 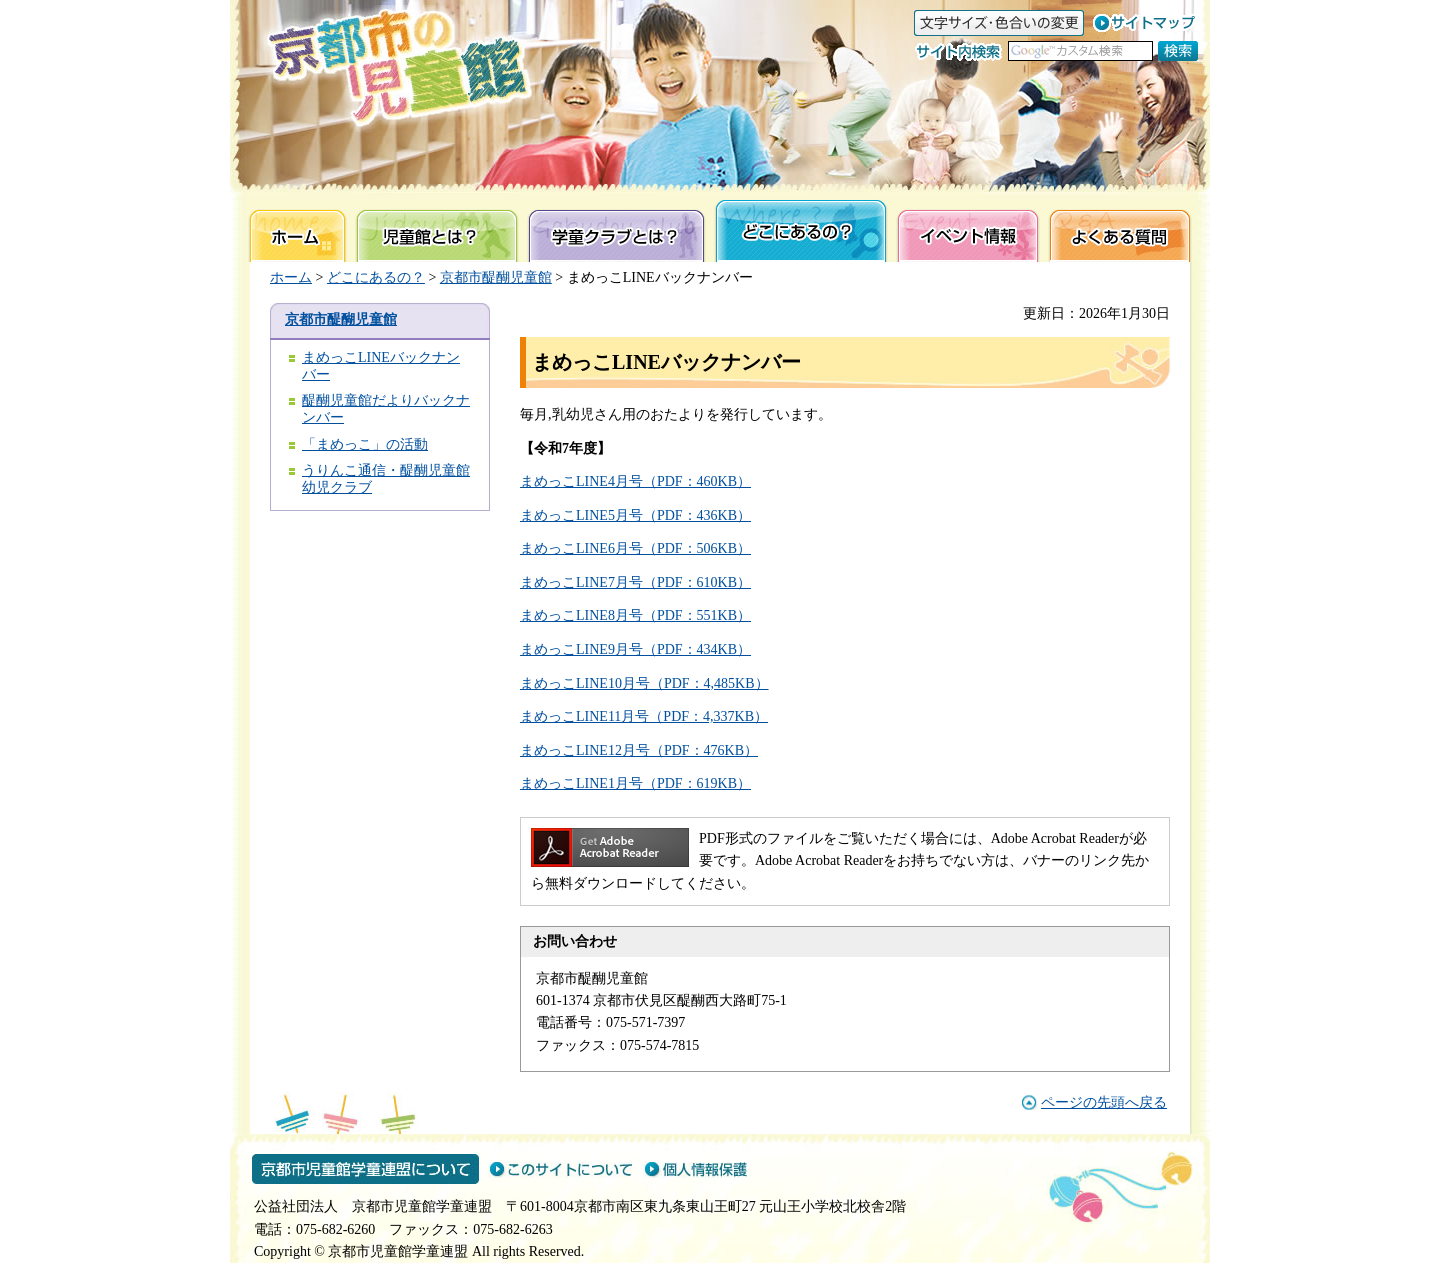 I want to click on まめっこLINE1月号（PDF：619KB）, so click(x=635, y=783).